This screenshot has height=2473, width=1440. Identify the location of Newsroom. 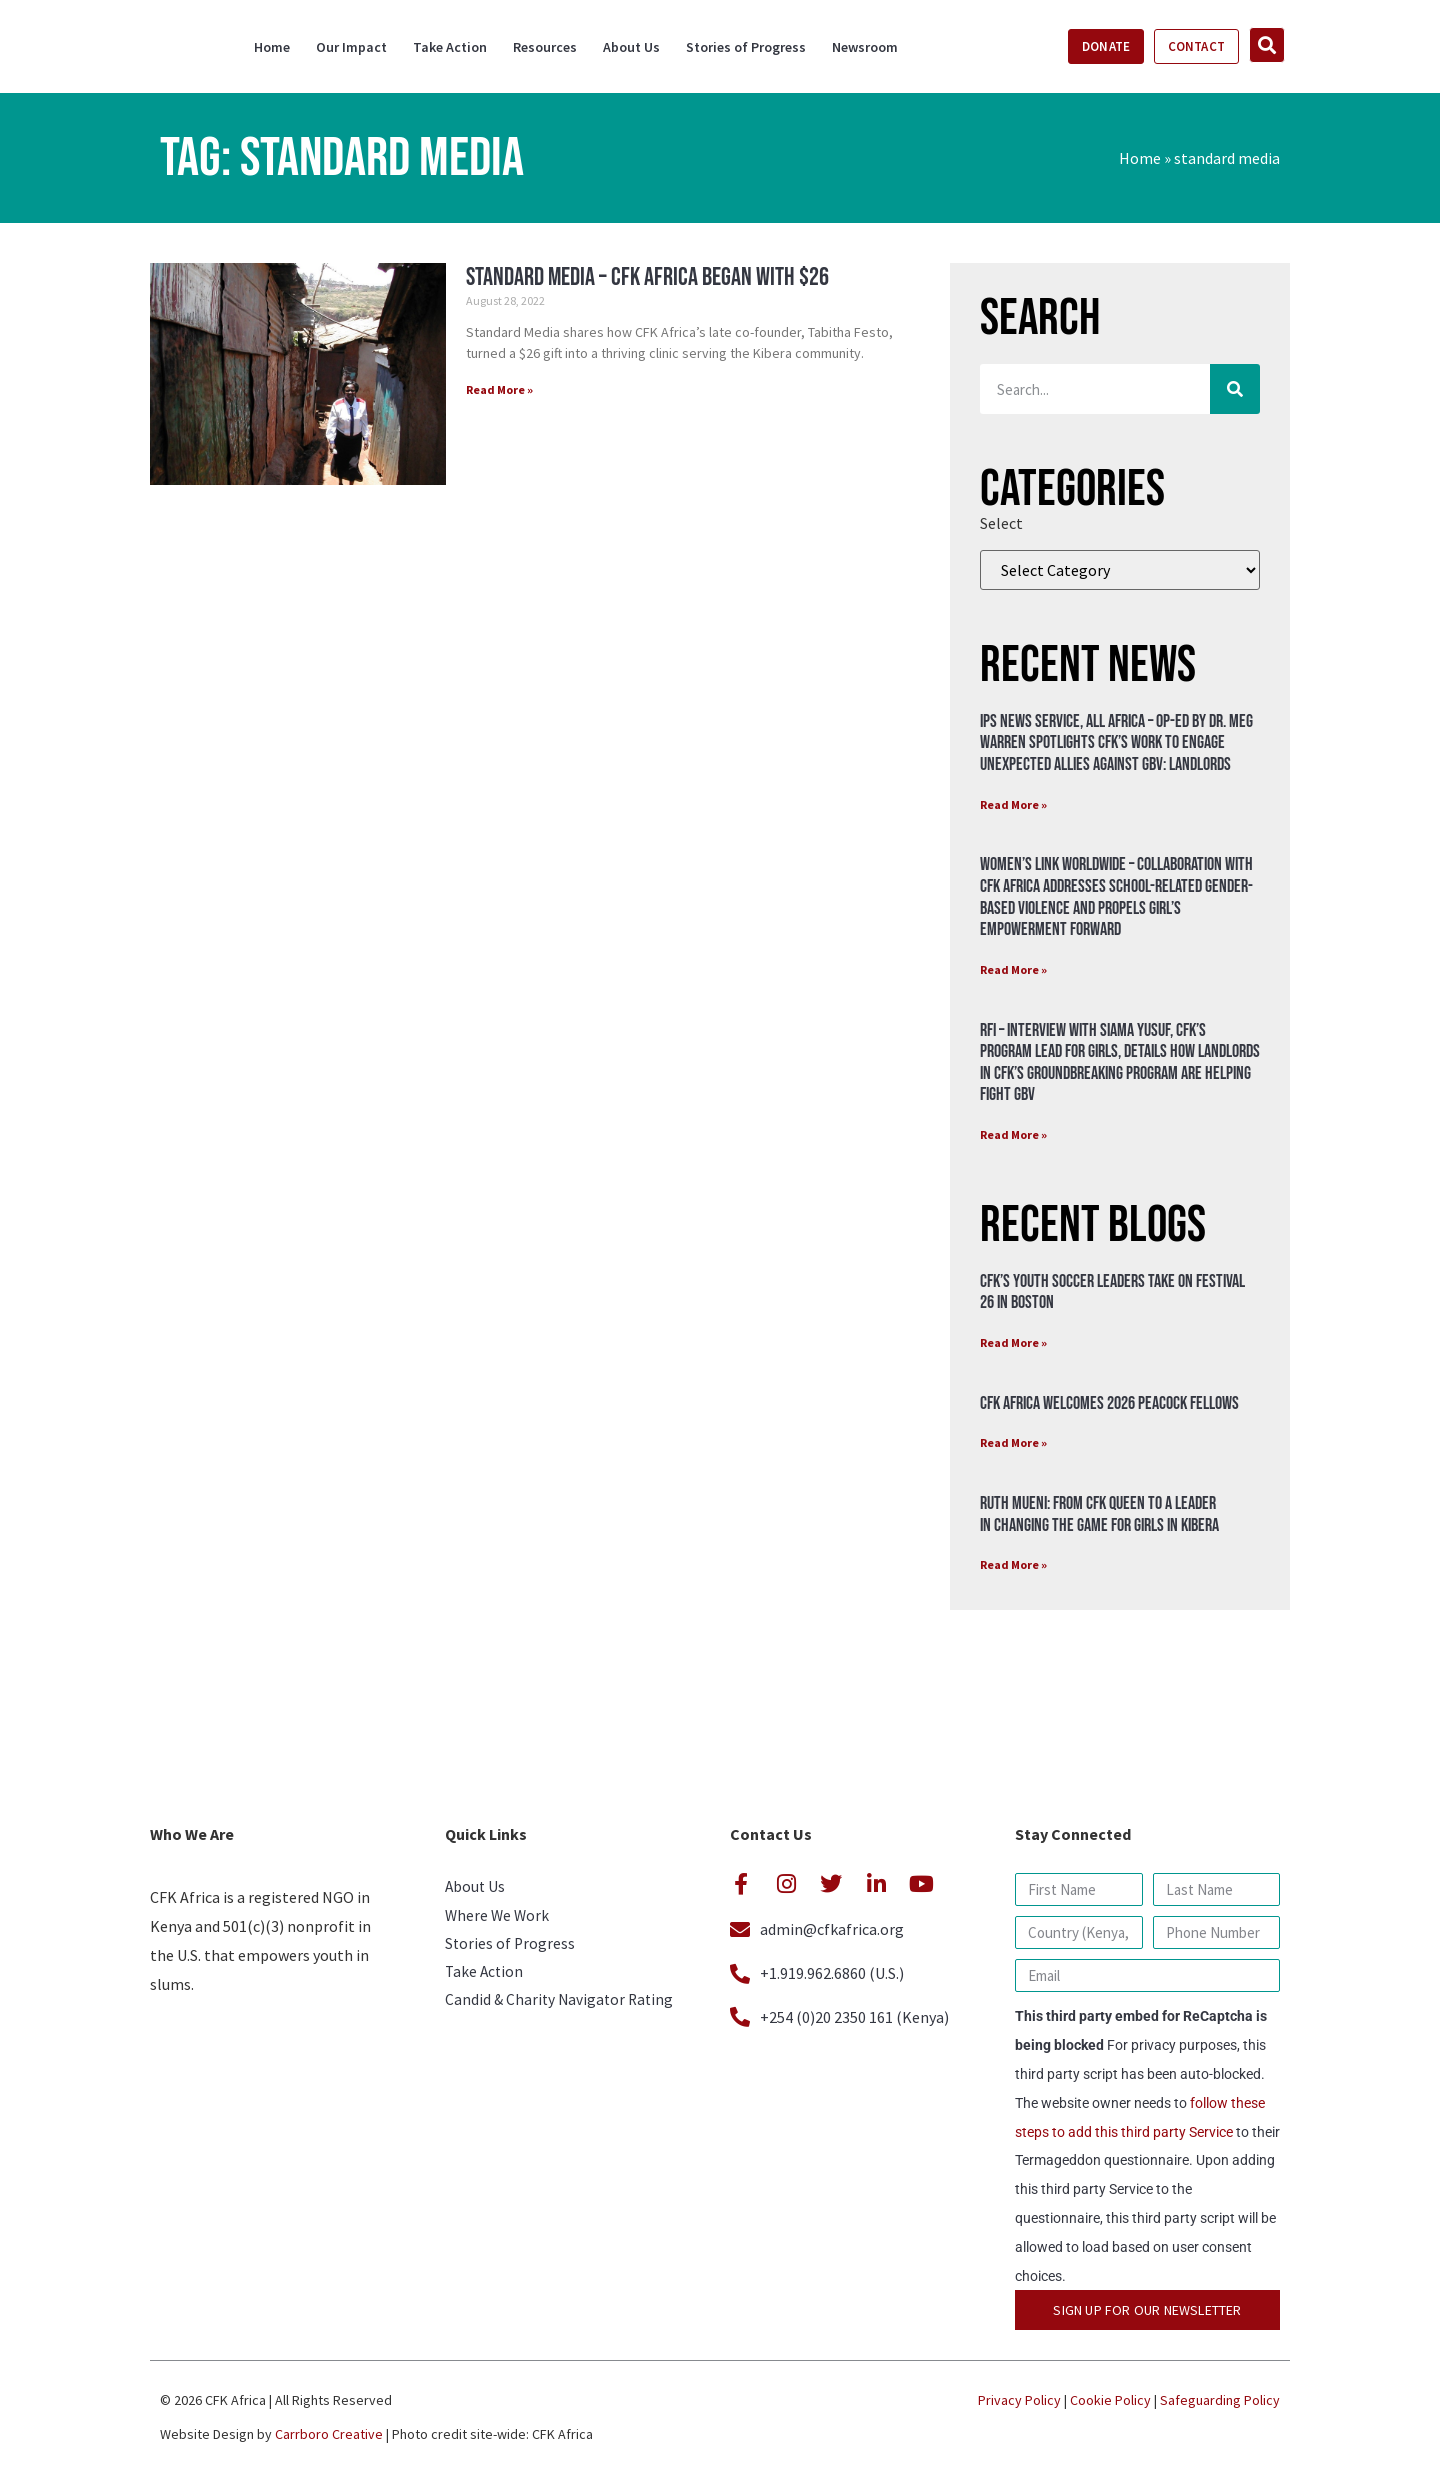
(865, 47).